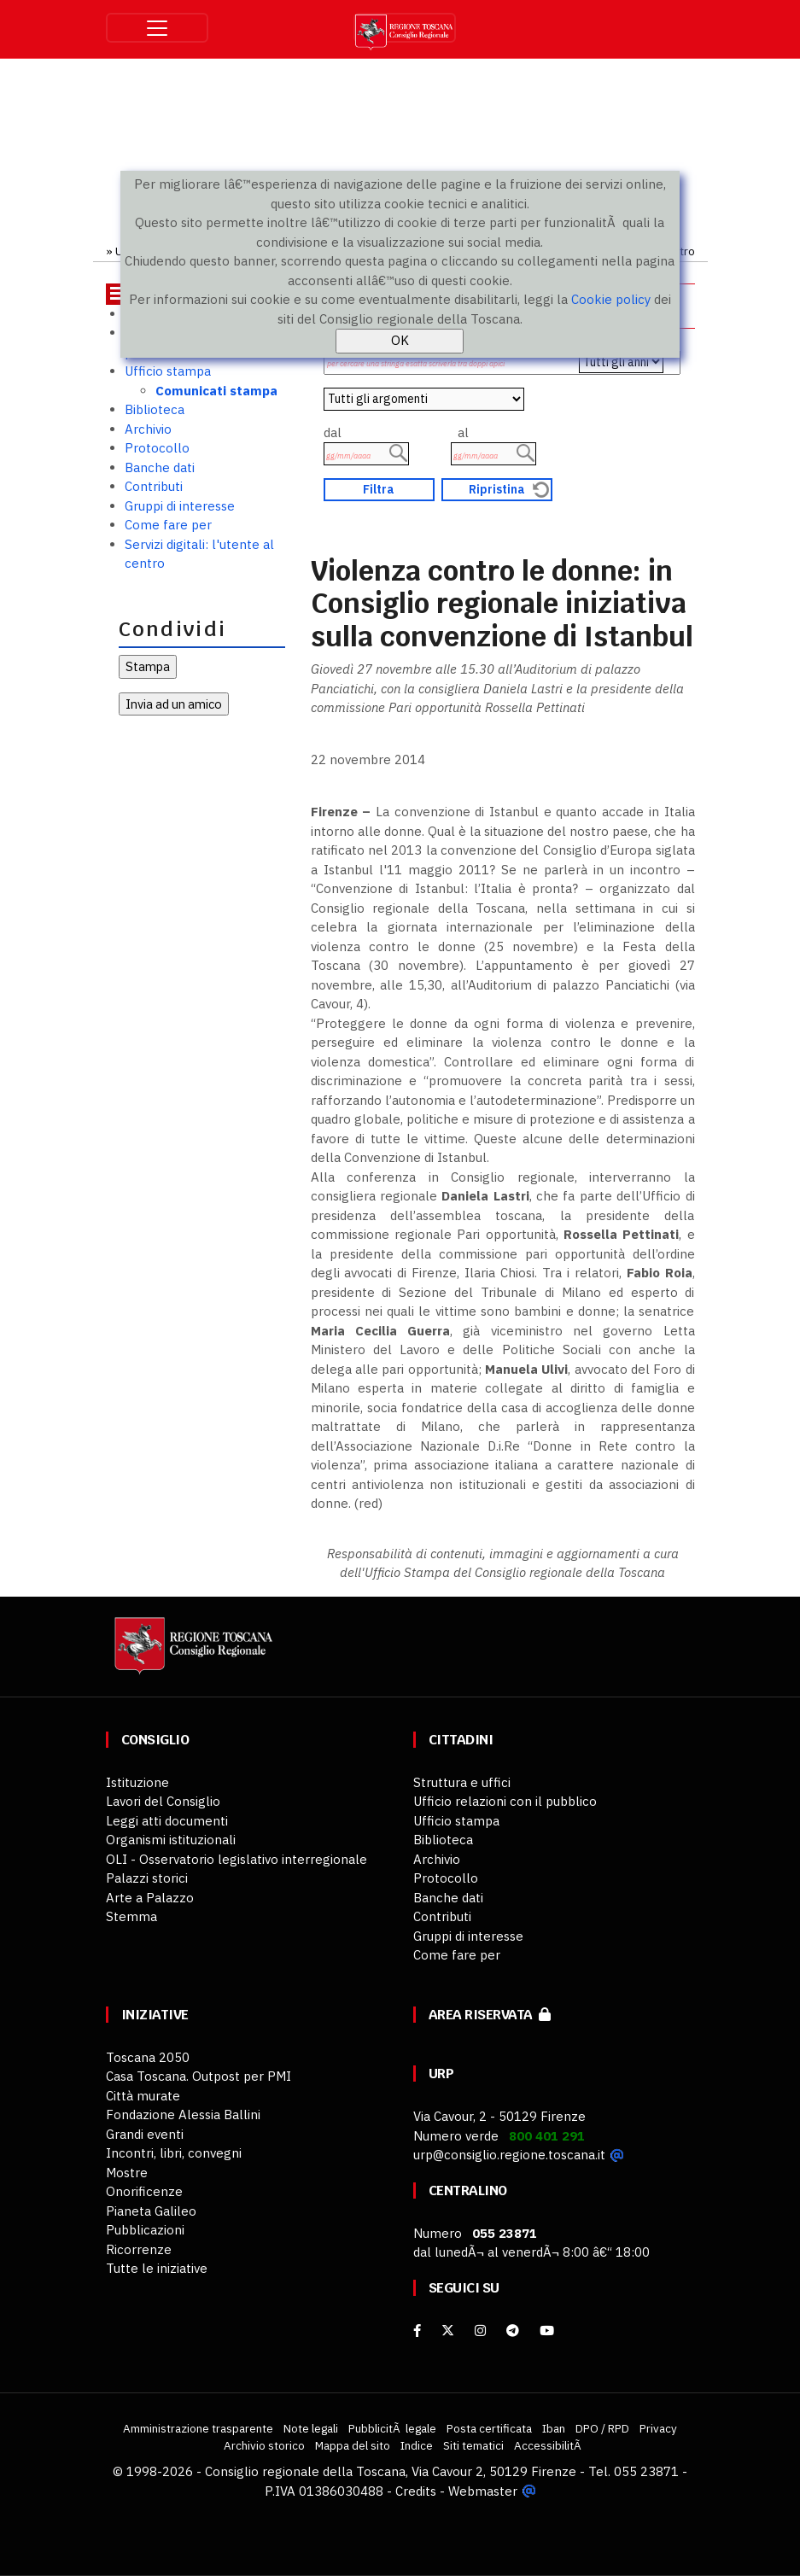 The height and width of the screenshot is (2576, 800). I want to click on Ricorrenze, so click(139, 2249).